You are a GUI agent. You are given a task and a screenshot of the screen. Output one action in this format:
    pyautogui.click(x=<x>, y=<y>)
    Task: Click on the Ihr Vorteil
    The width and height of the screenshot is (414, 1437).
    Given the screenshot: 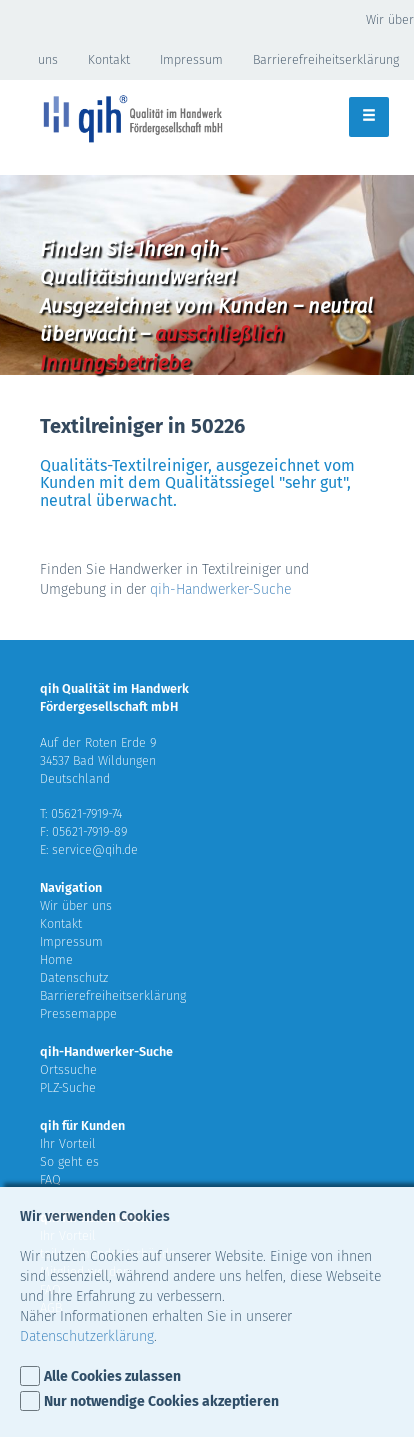 What is the action you would take?
    pyautogui.click(x=68, y=1143)
    